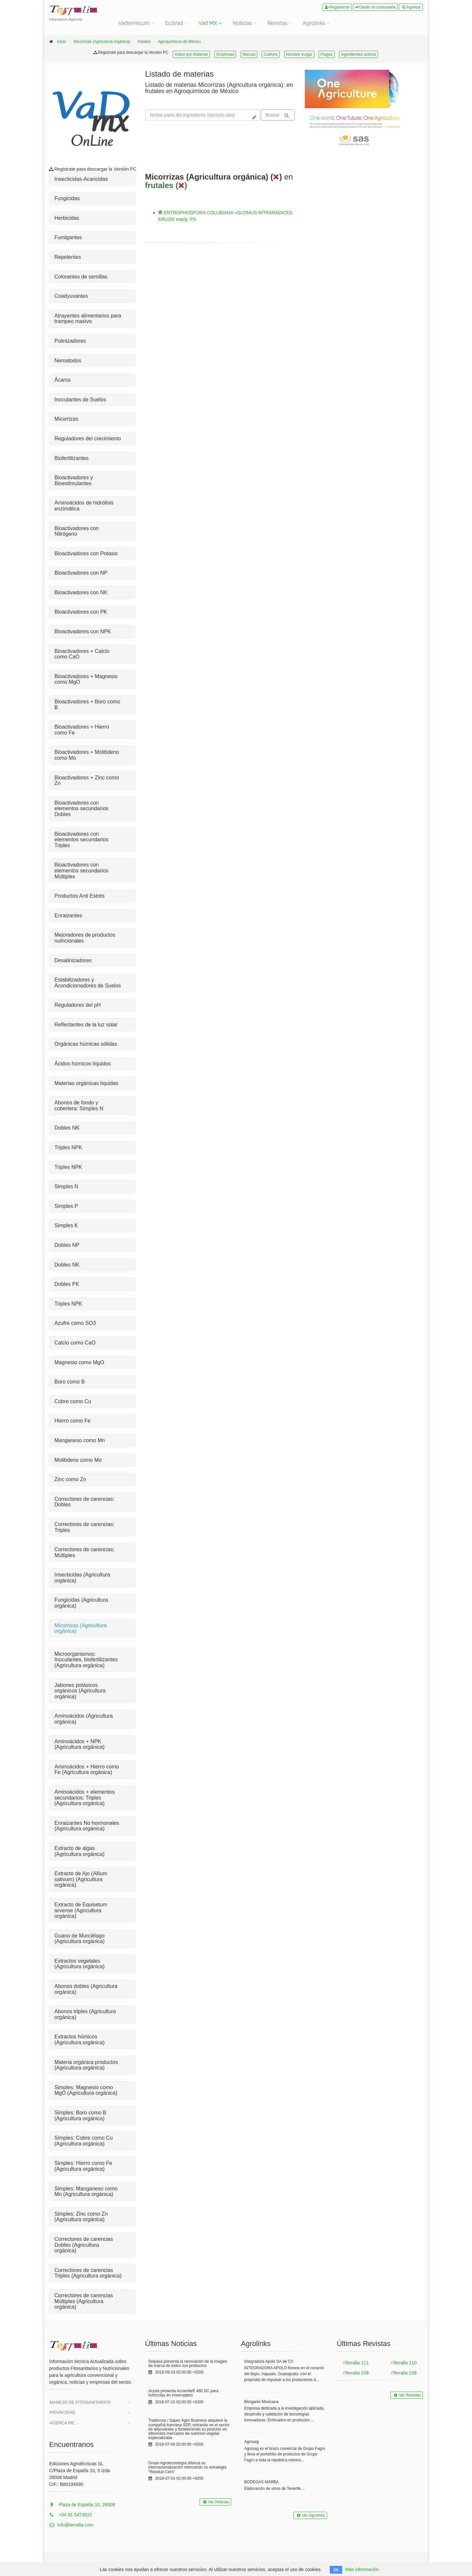 The image size is (472, 2576). Describe the element at coordinates (356, 2373) in the screenshot. I see `Terralia 109` at that location.